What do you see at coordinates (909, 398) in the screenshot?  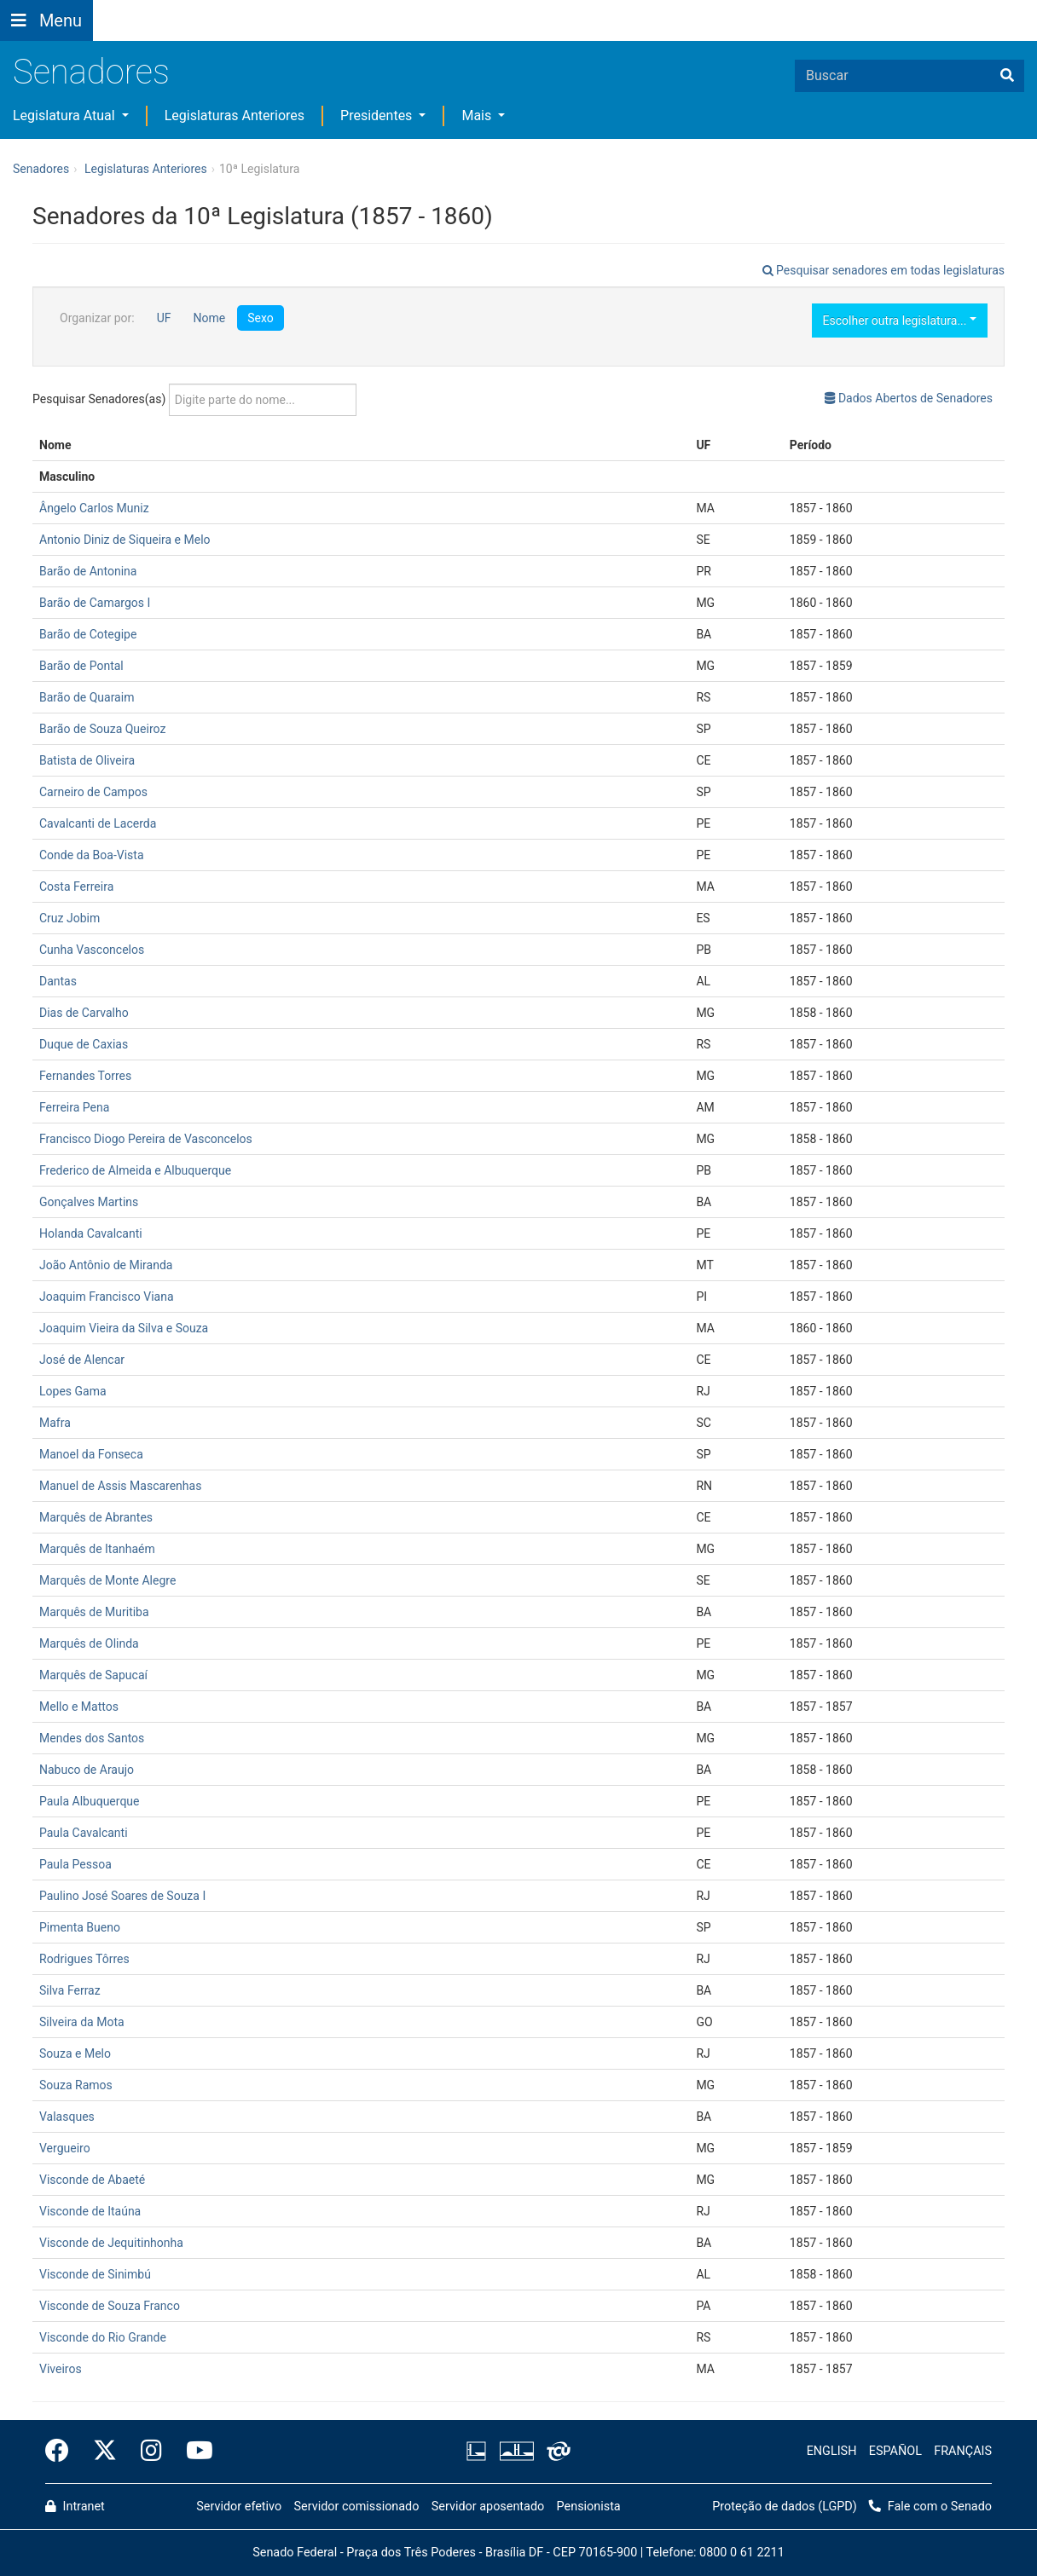 I see `Dados Abertos de Senadores` at bounding box center [909, 398].